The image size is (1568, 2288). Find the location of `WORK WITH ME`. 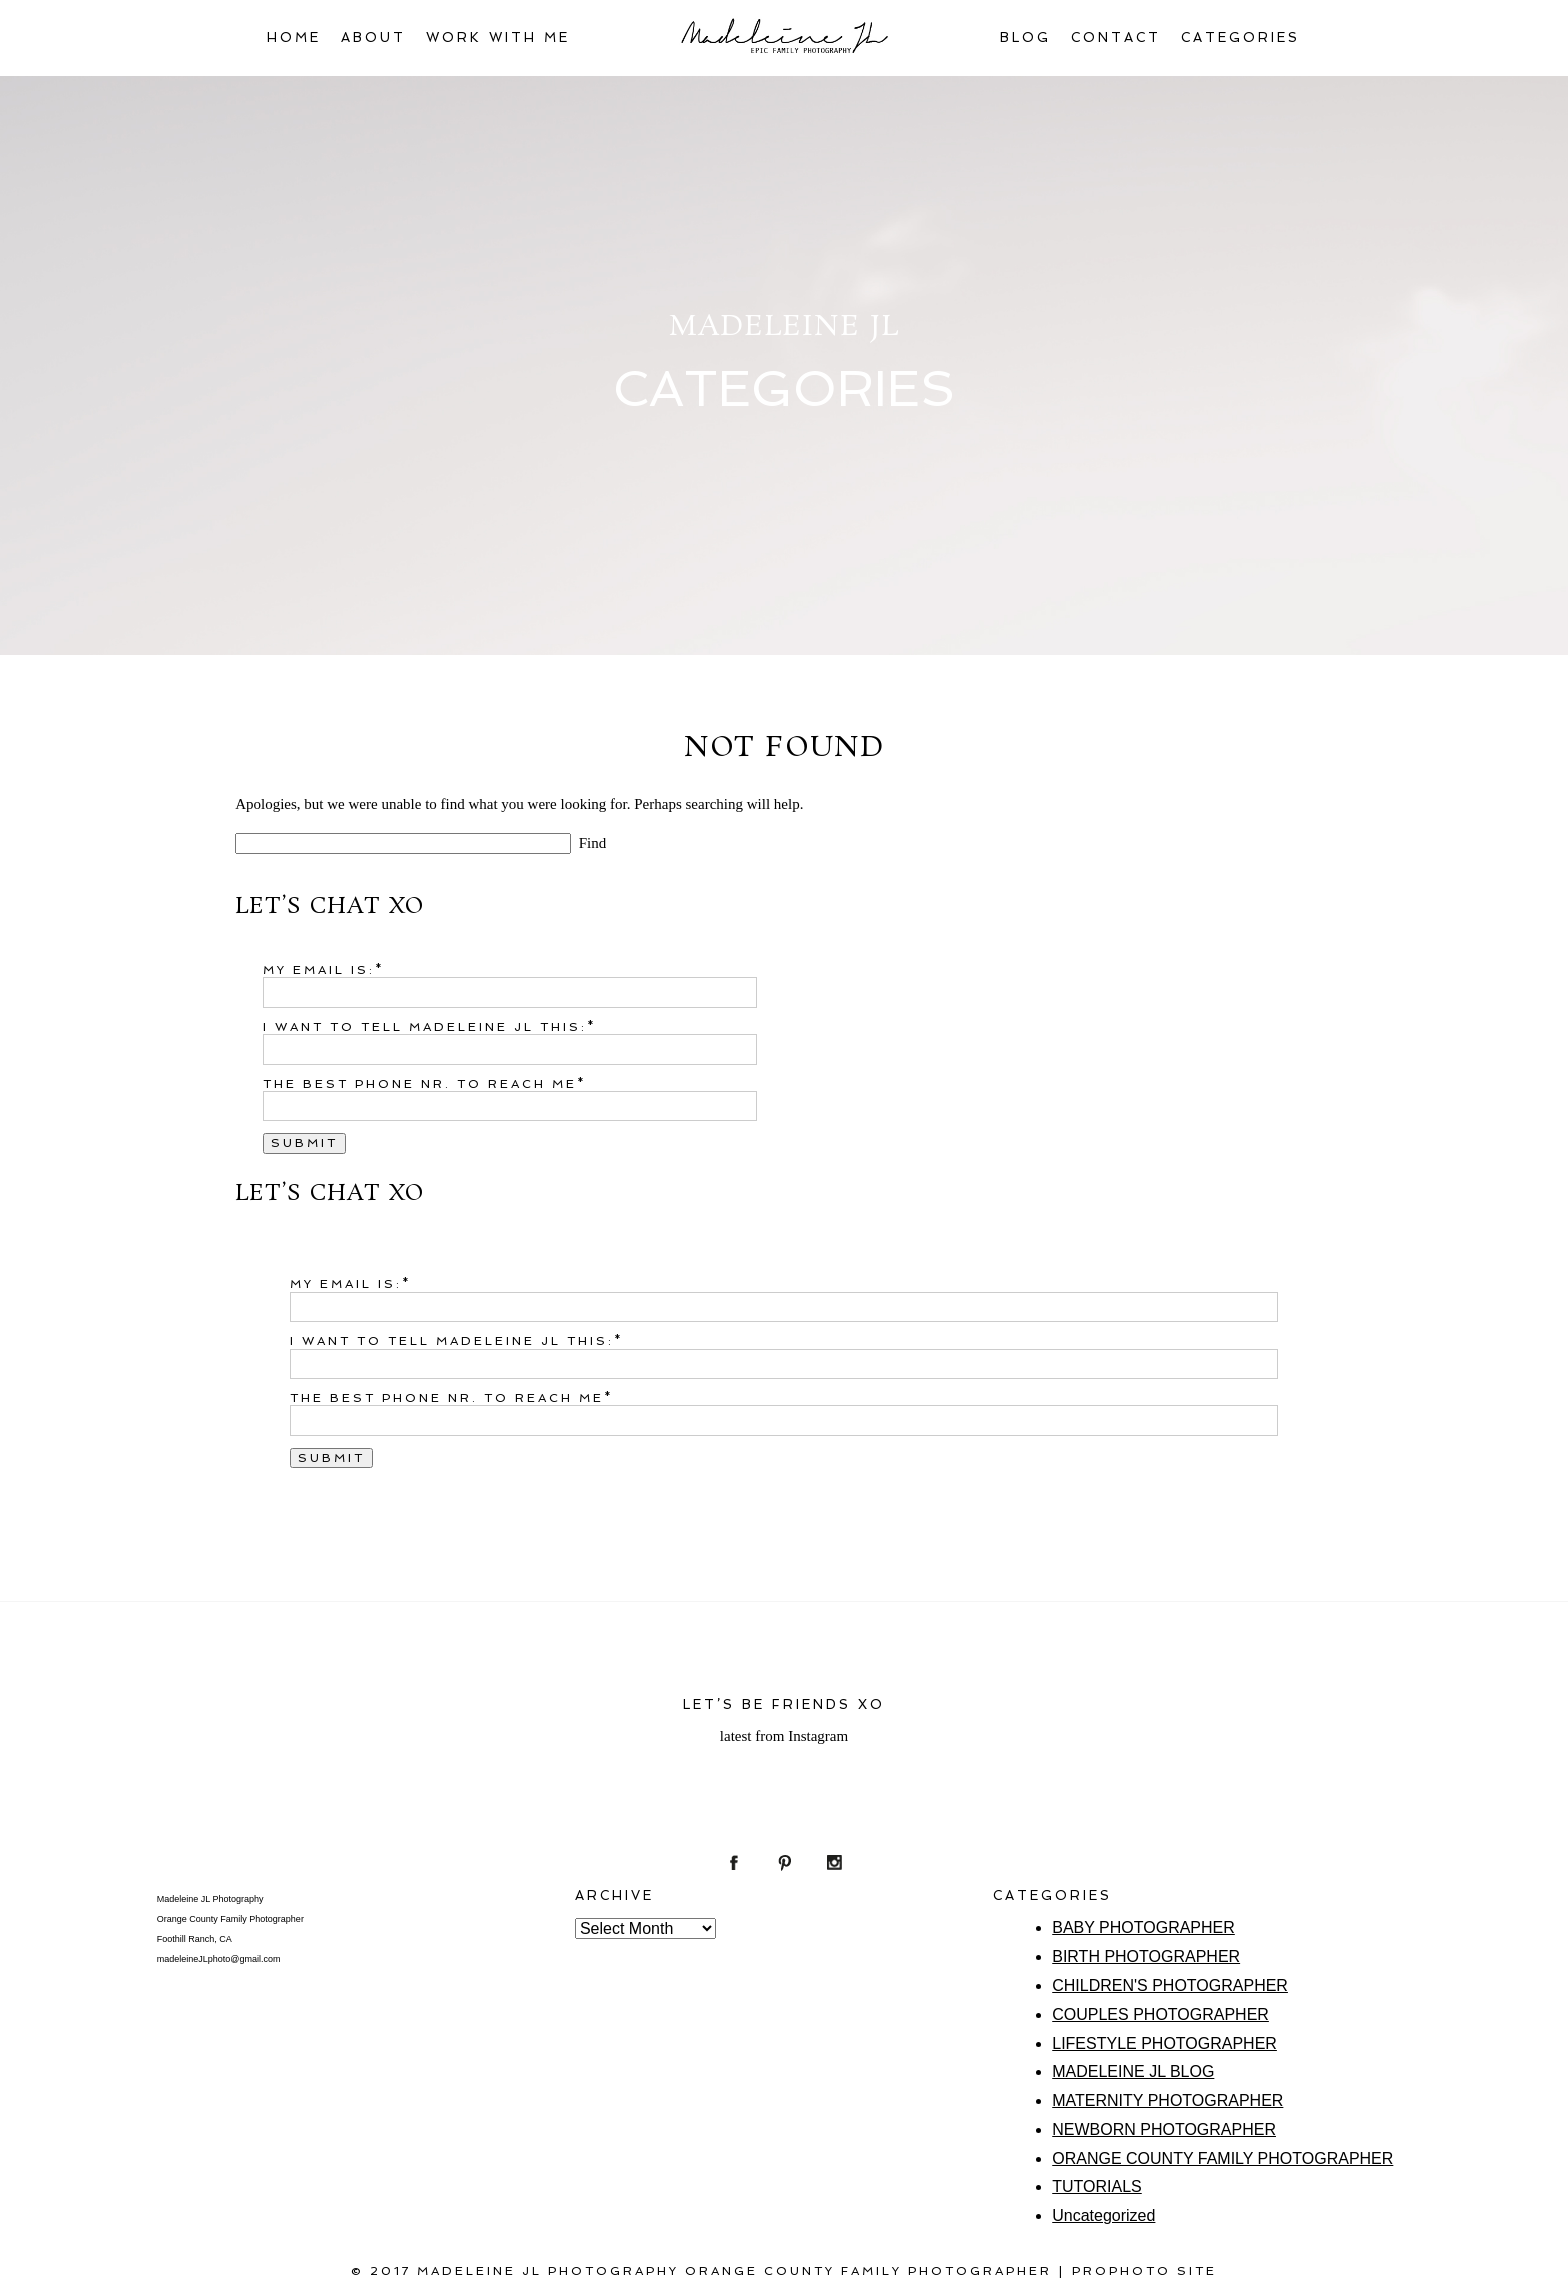

WORK WITH ME is located at coordinates (498, 37).